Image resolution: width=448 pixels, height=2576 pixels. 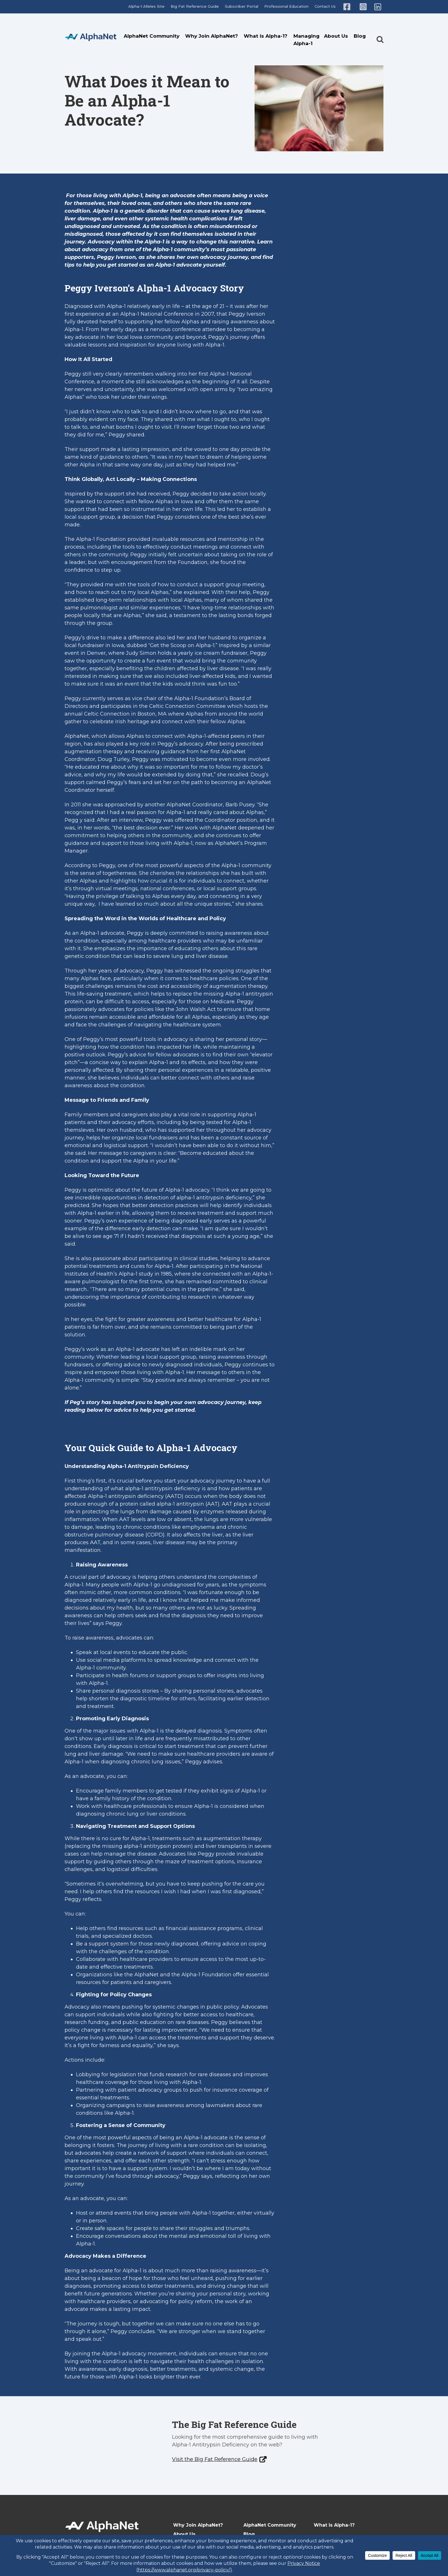 I want to click on Why Join AlphaNet?, so click(x=211, y=36).